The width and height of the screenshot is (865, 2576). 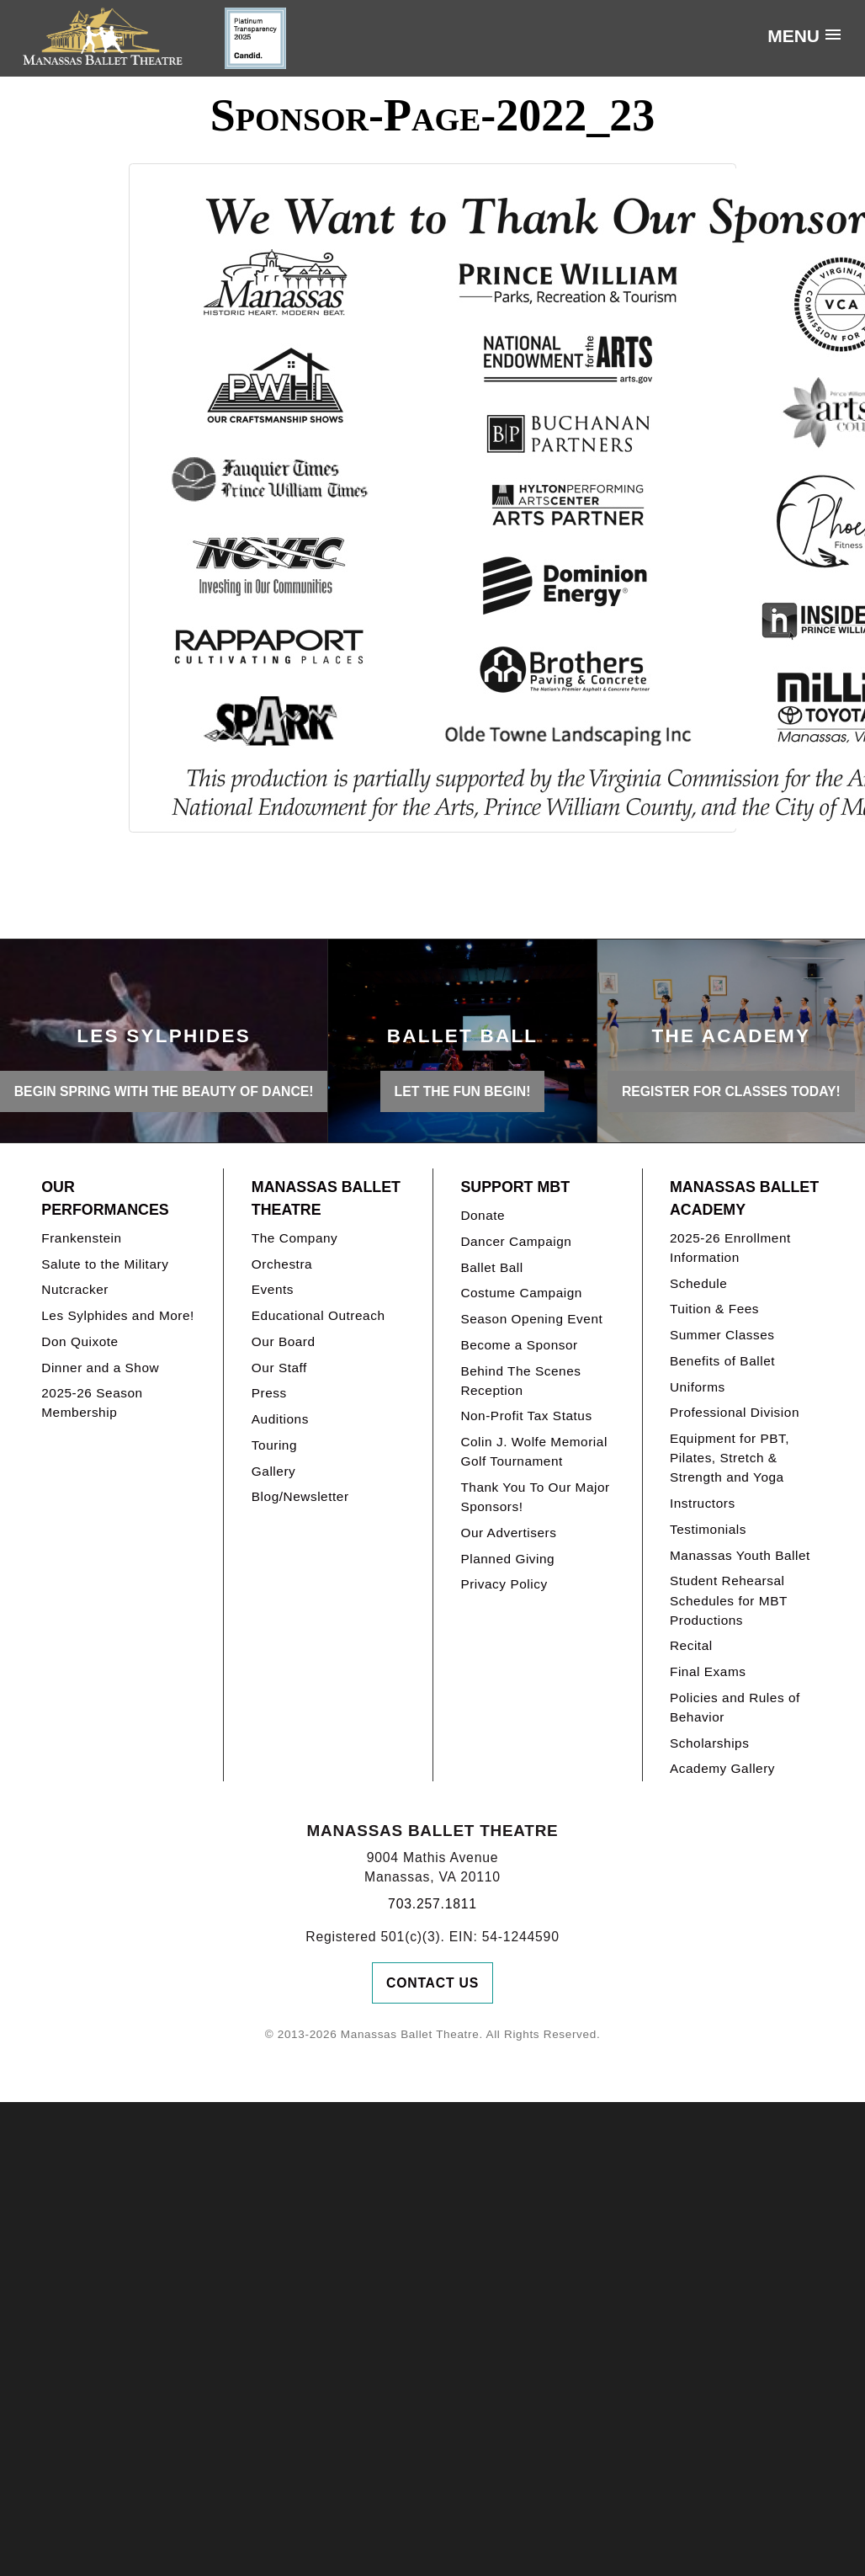 I want to click on Blog/Newsletter, so click(x=300, y=1496).